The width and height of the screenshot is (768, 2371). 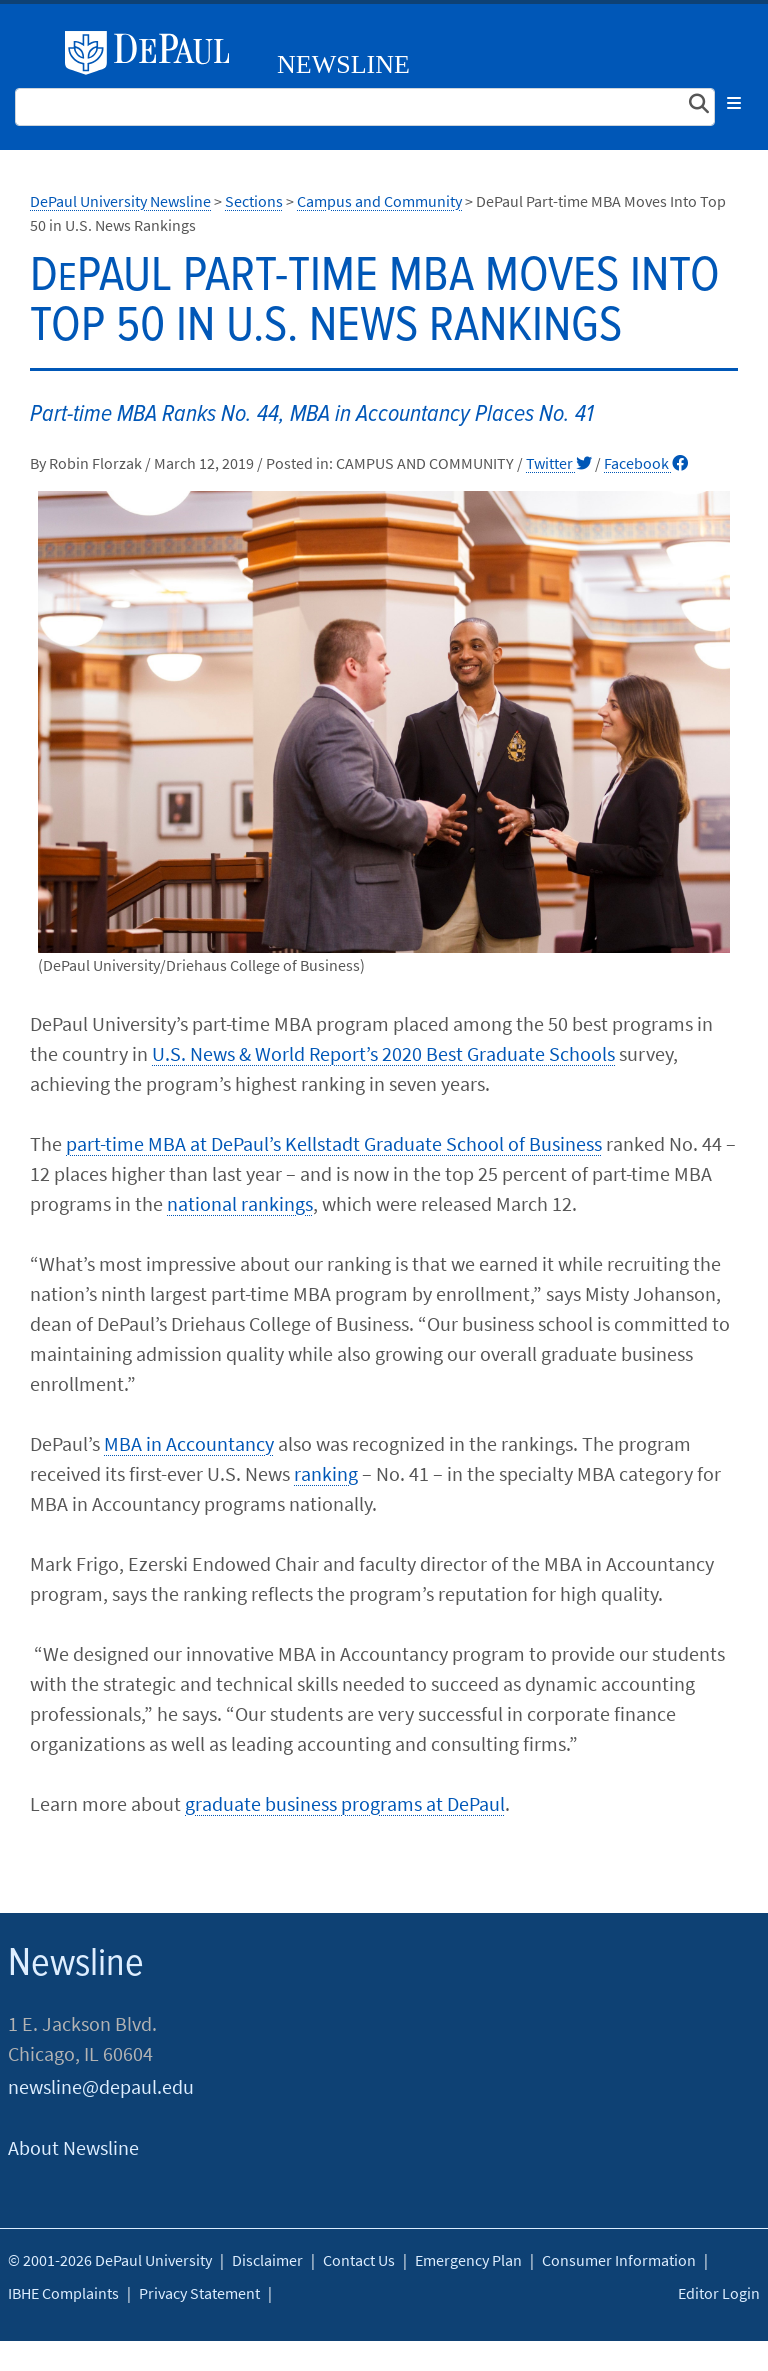 I want to click on Privacy Statement, so click(x=199, y=2293).